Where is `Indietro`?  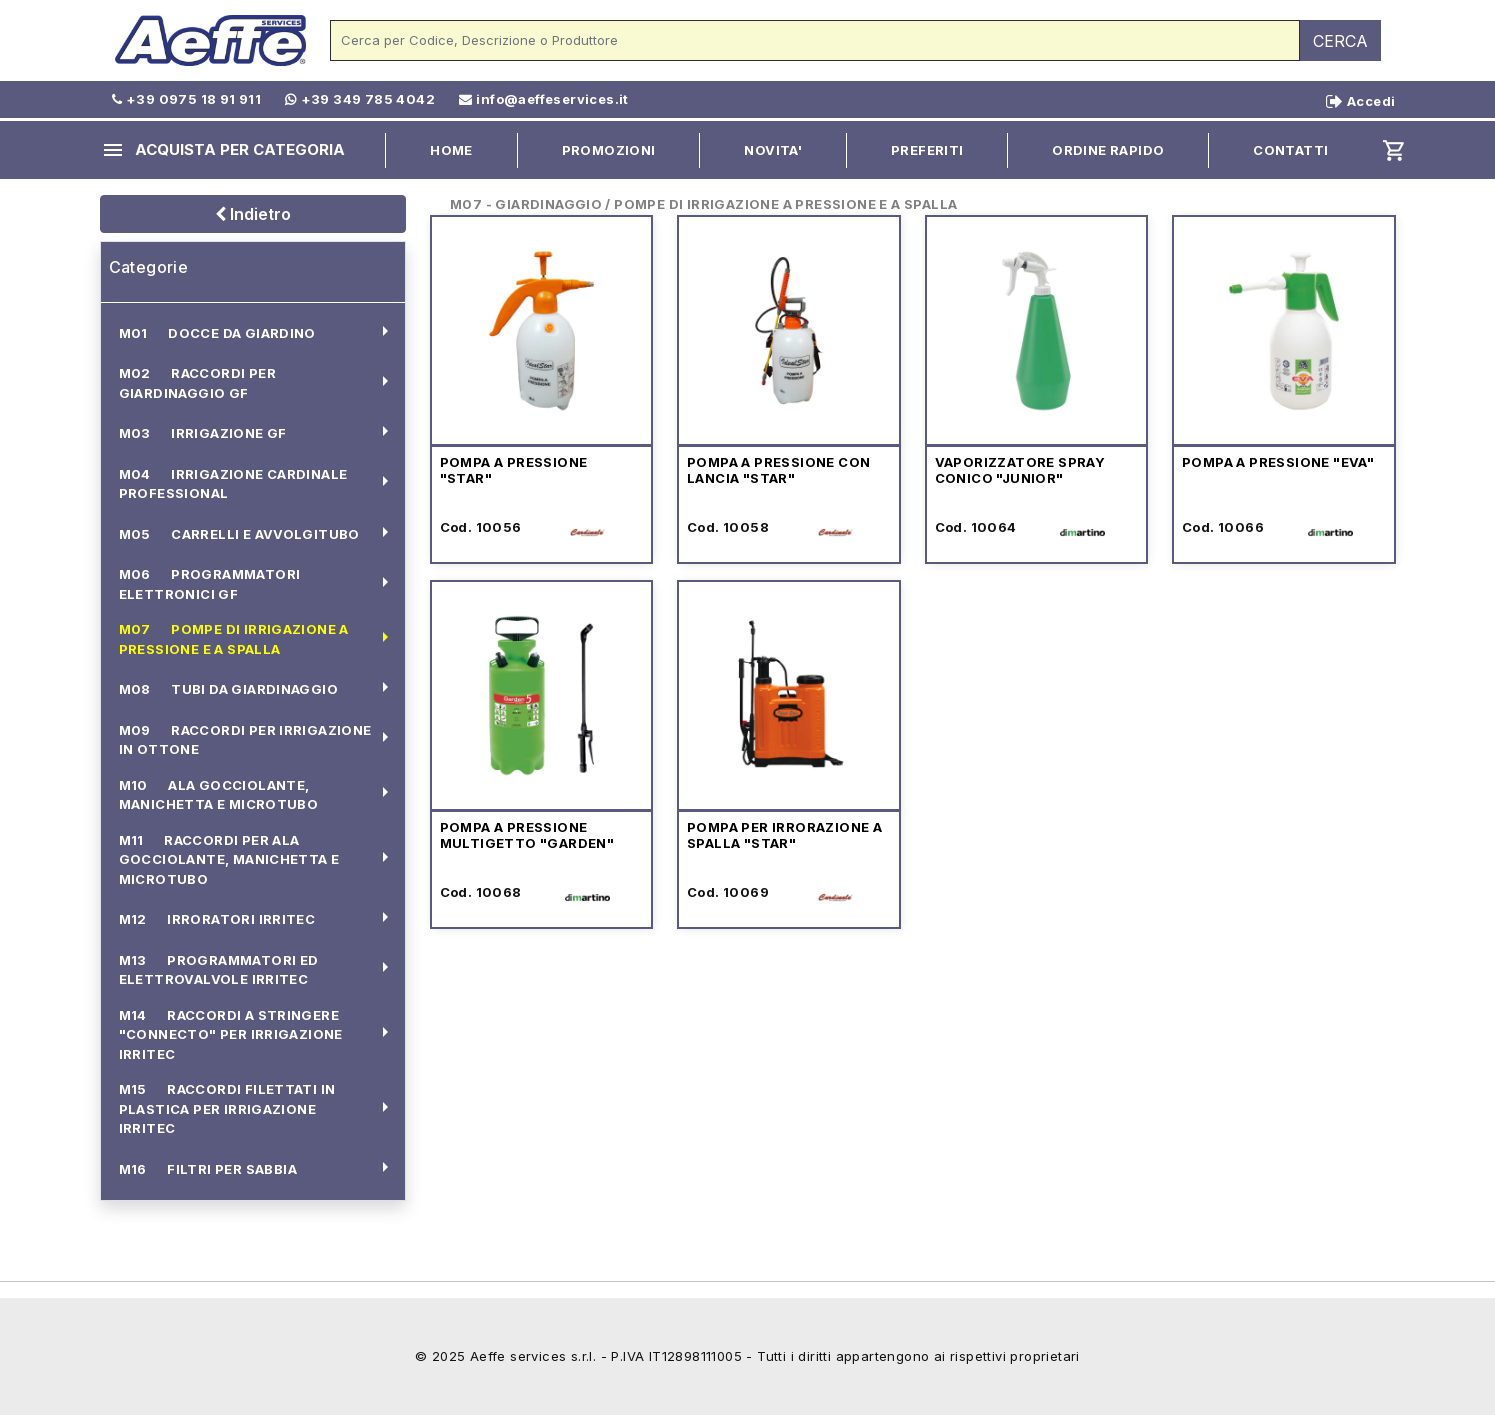 Indietro is located at coordinates (253, 214).